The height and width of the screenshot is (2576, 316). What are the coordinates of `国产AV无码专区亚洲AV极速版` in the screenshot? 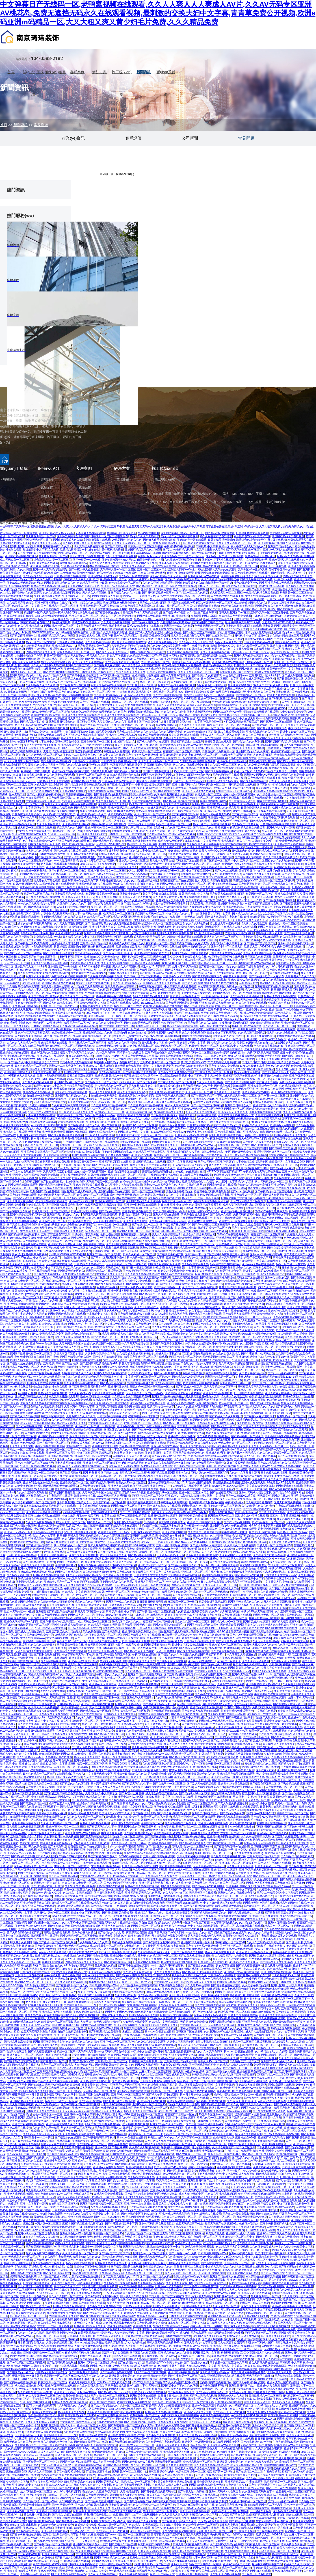 It's located at (295, 761).